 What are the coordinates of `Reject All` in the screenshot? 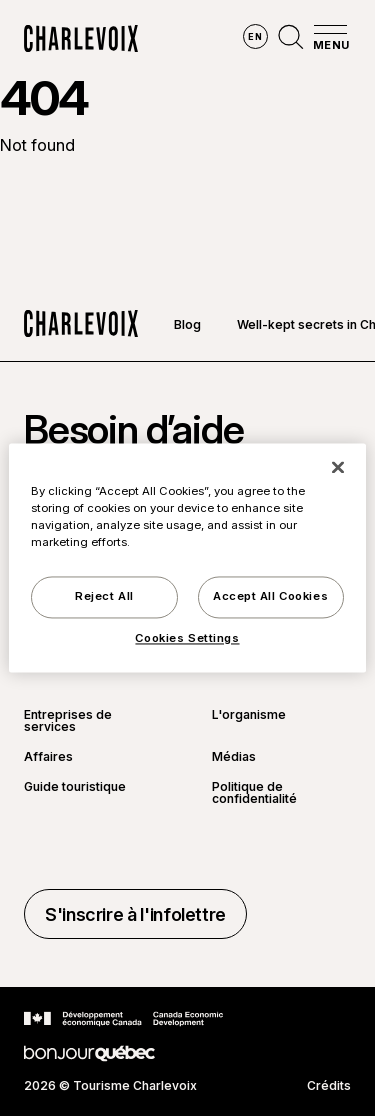 It's located at (104, 597).